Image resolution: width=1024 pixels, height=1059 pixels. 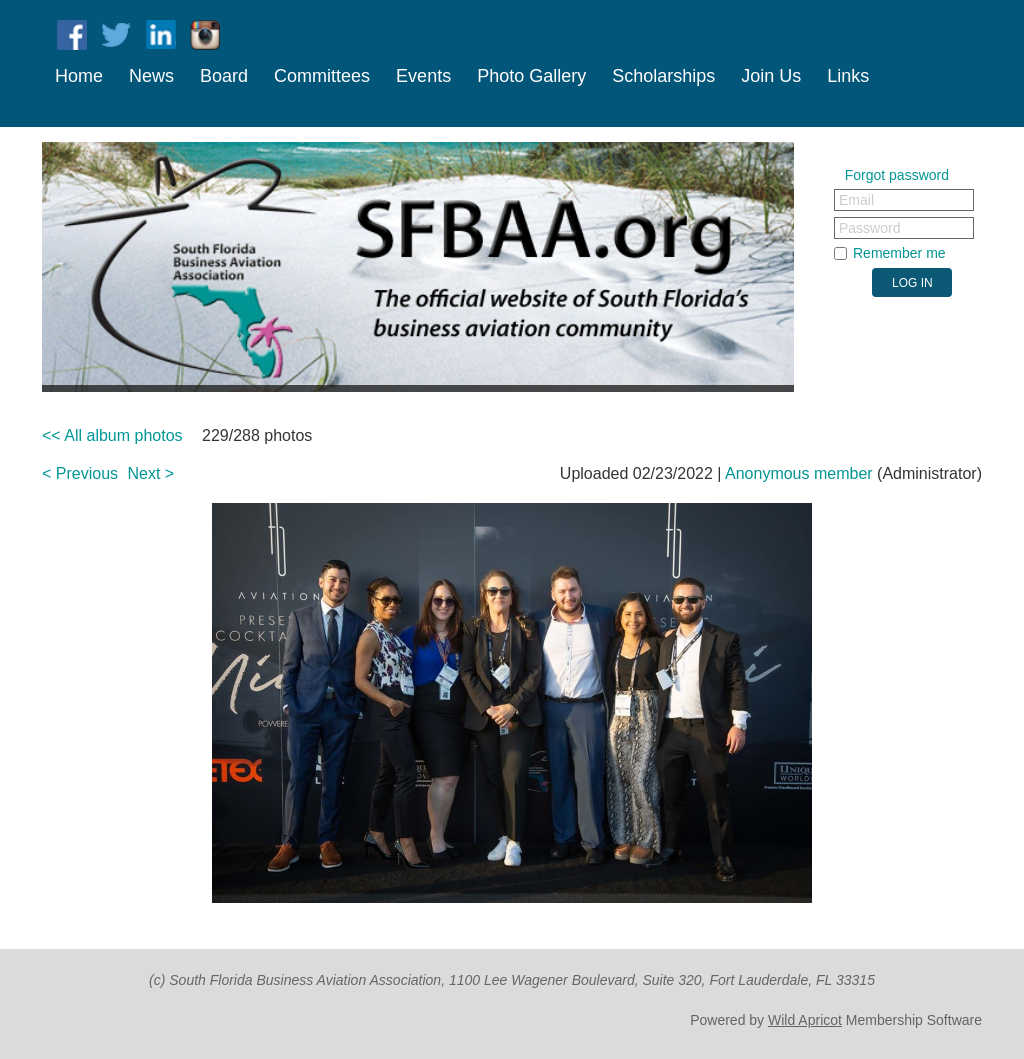 What do you see at coordinates (856, 200) in the screenshot?
I see `Email` at bounding box center [856, 200].